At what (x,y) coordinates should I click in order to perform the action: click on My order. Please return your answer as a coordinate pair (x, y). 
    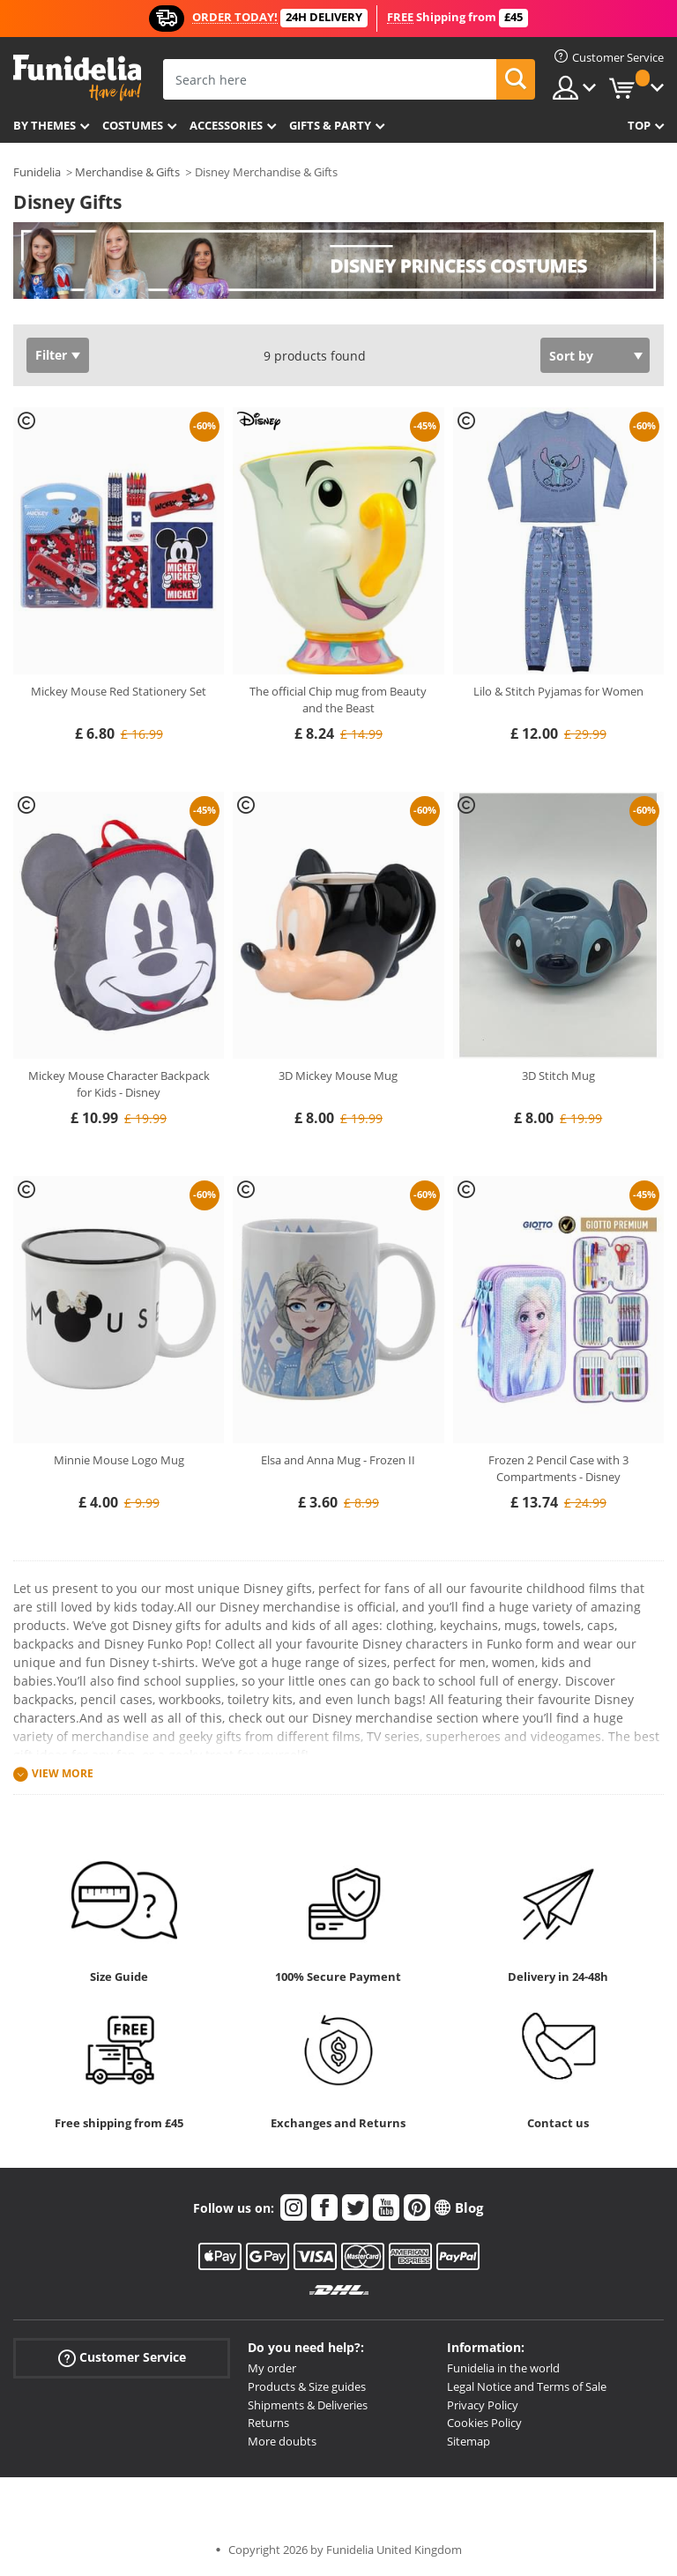
    Looking at the image, I should click on (272, 2368).